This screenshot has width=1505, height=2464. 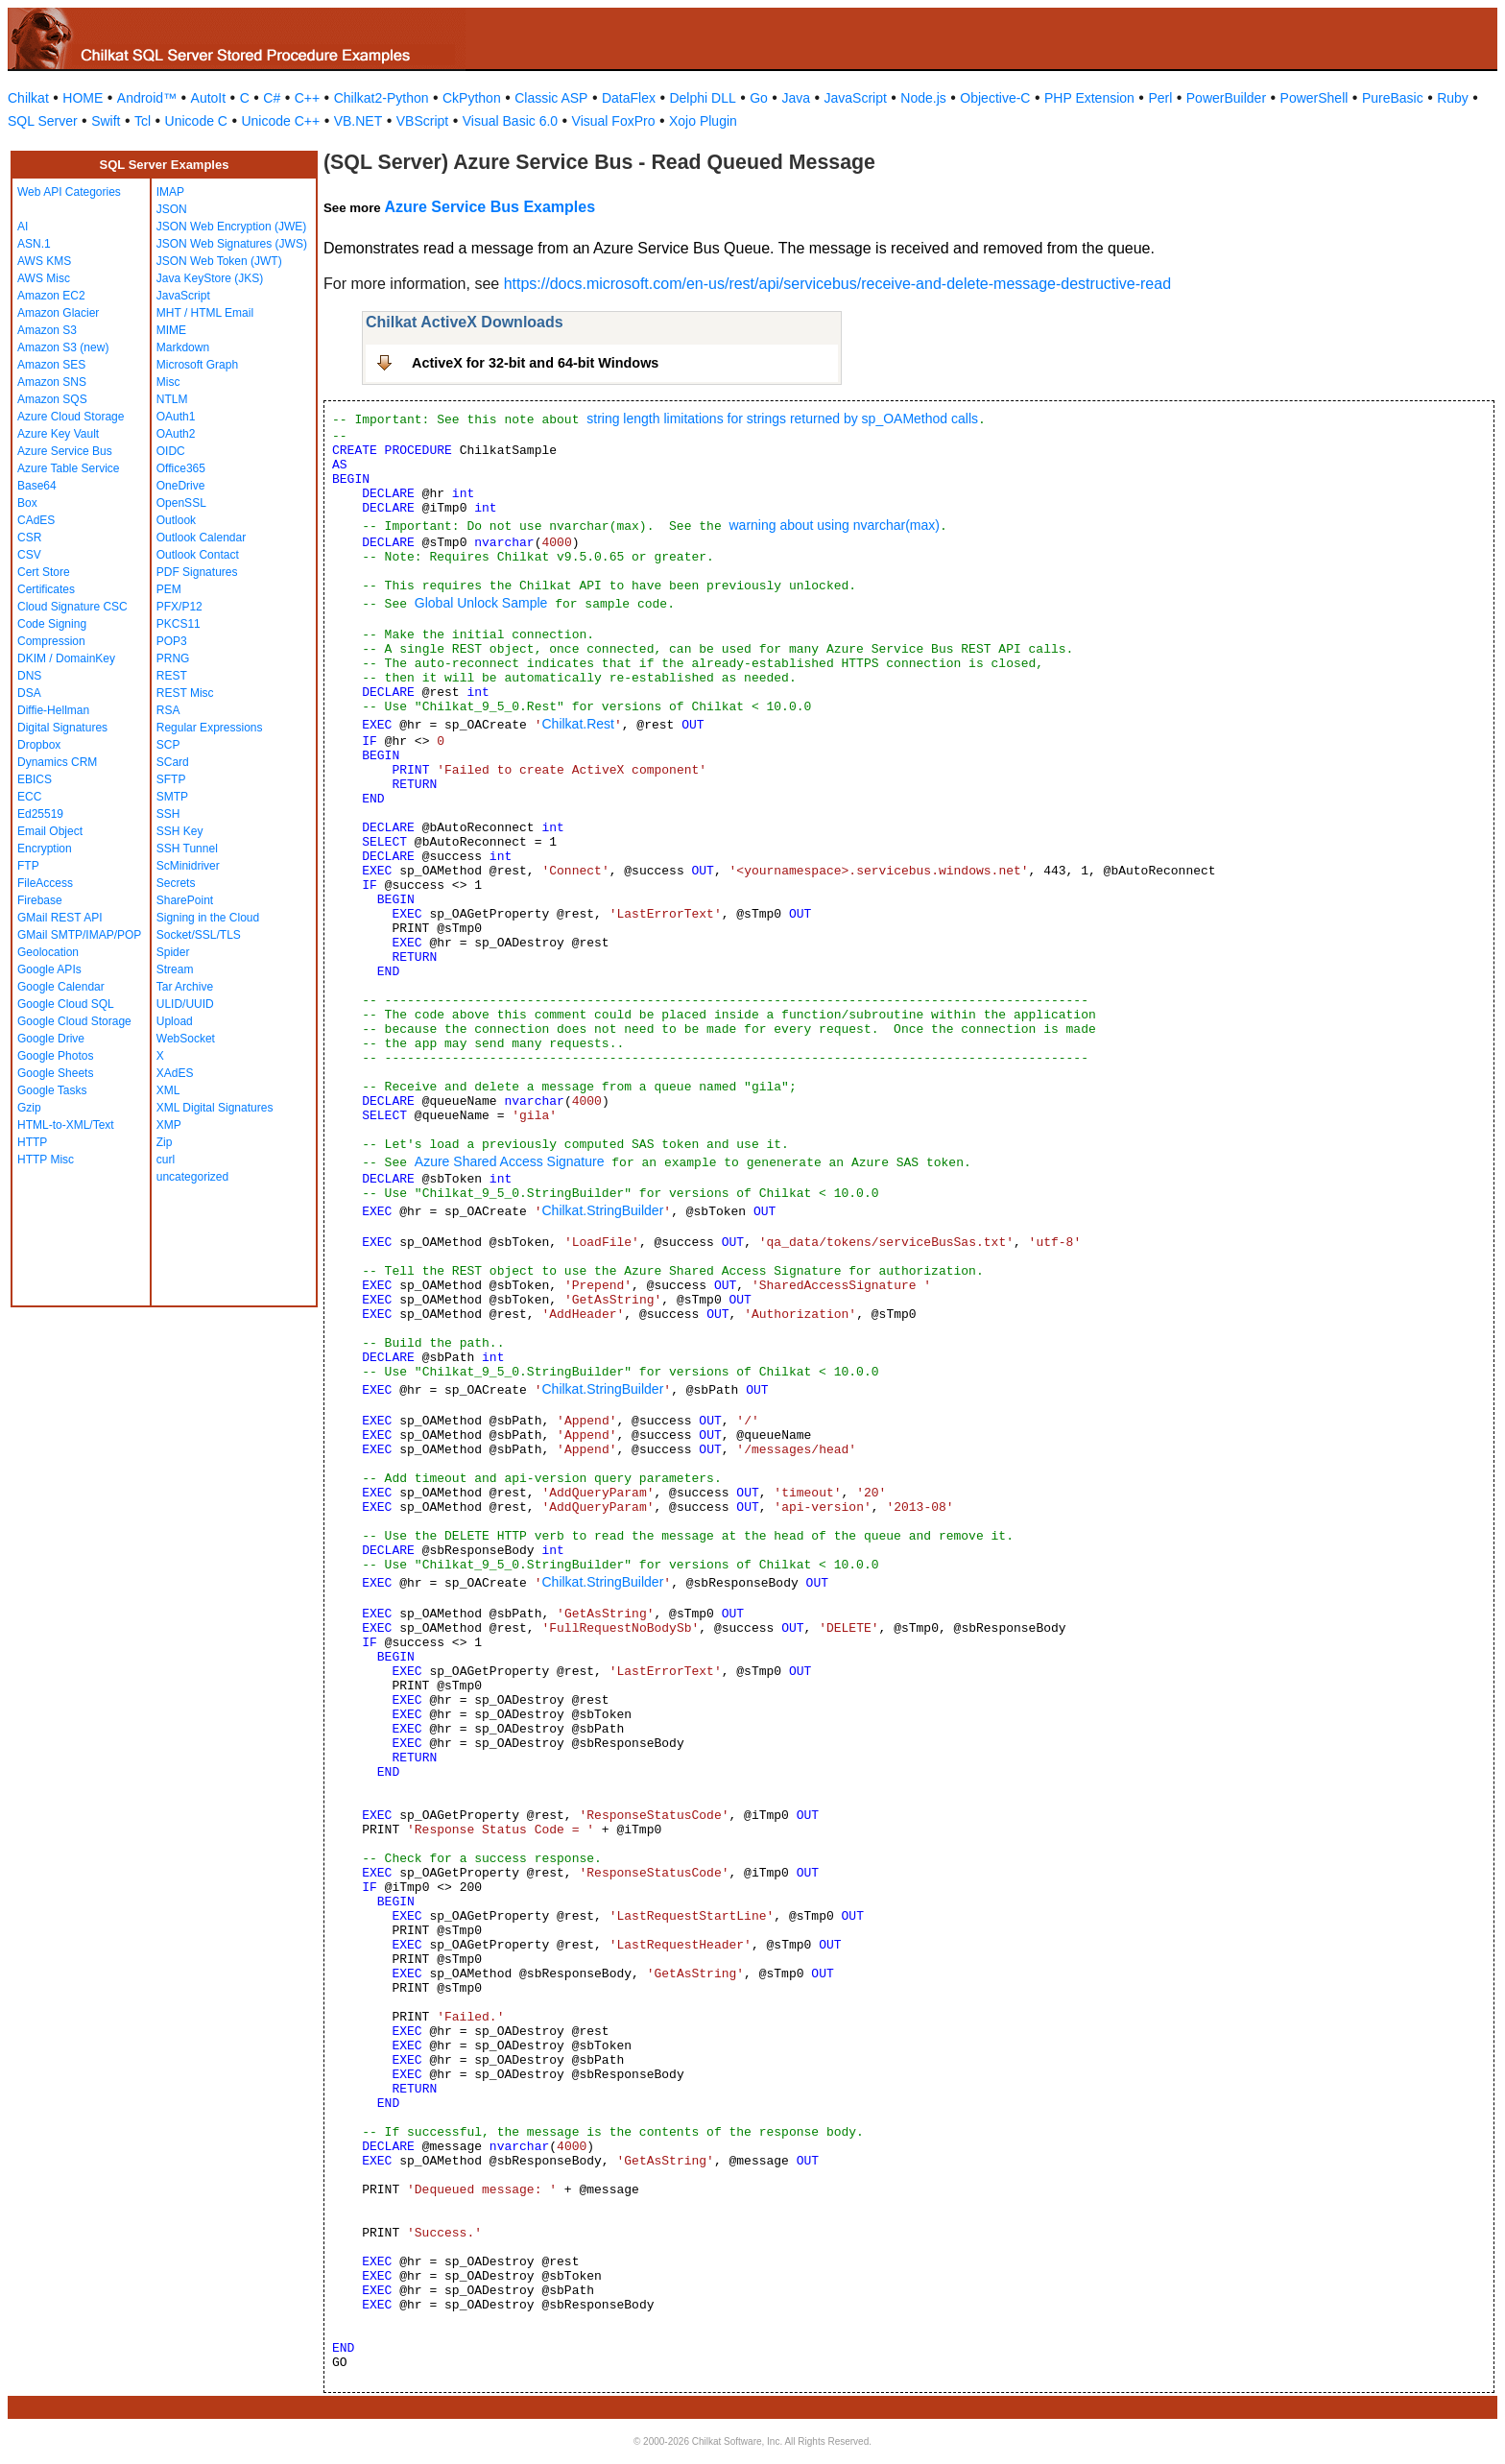 I want to click on Upload, so click(x=174, y=1021).